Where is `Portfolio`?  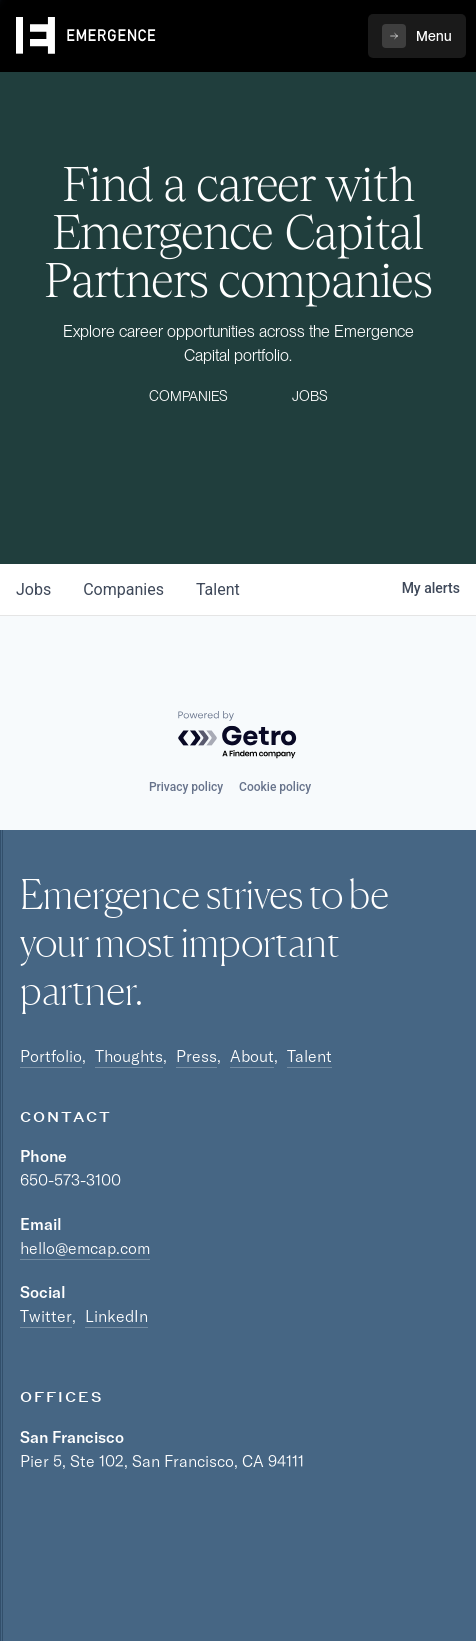 Portfolio is located at coordinates (51, 1056).